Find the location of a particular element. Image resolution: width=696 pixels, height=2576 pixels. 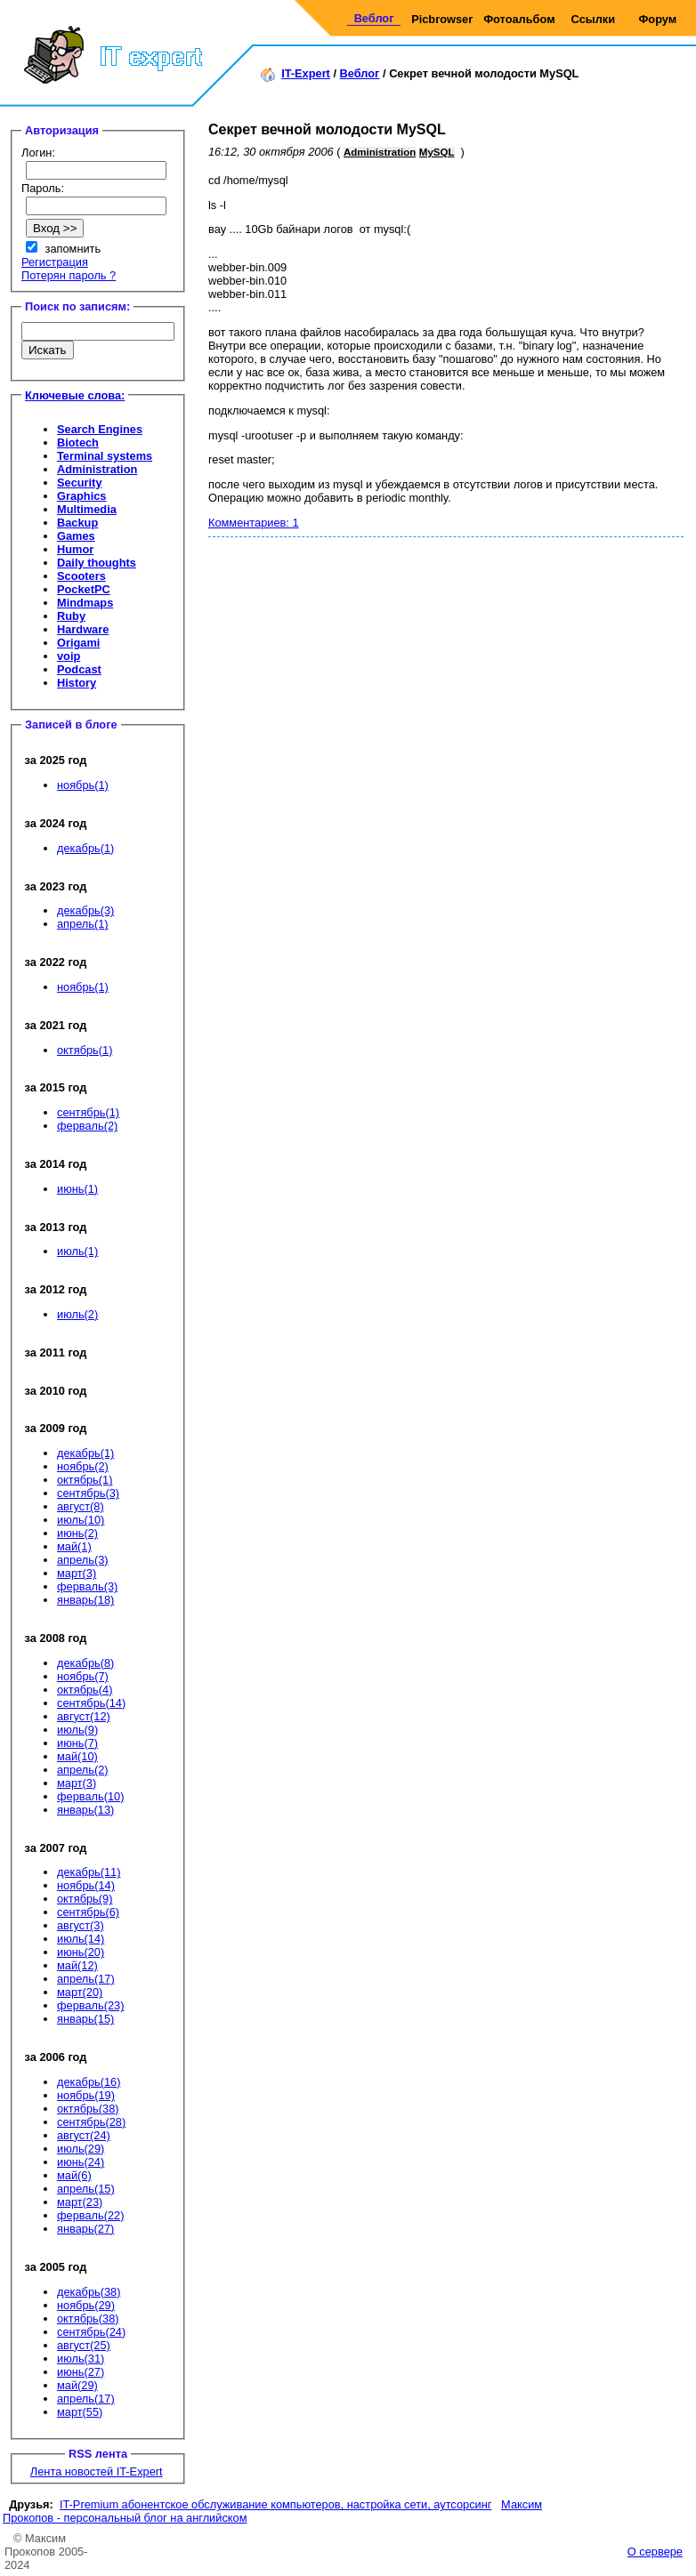

декабрь(3) is located at coordinates (85, 910).